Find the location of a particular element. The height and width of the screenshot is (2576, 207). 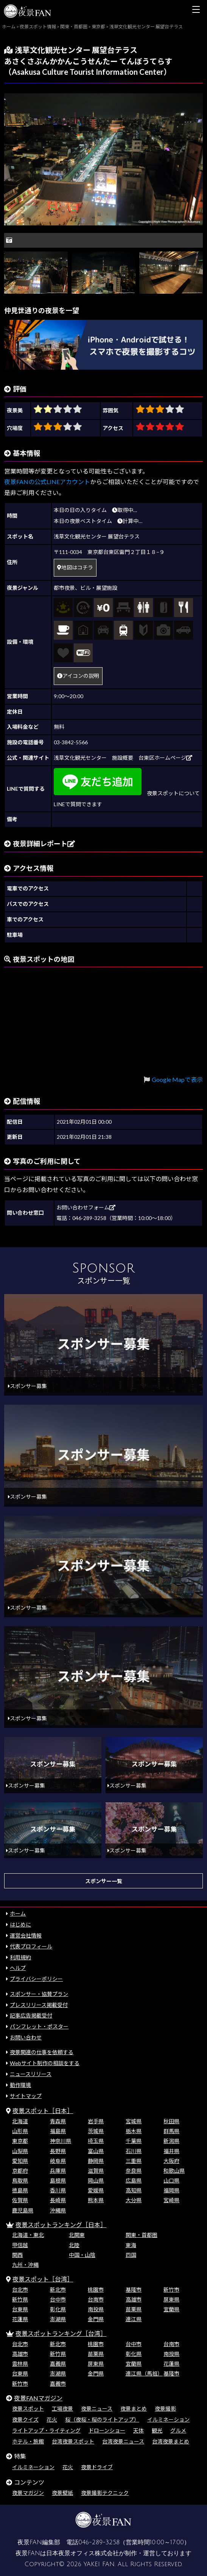

サイトマップ is located at coordinates (26, 2096).